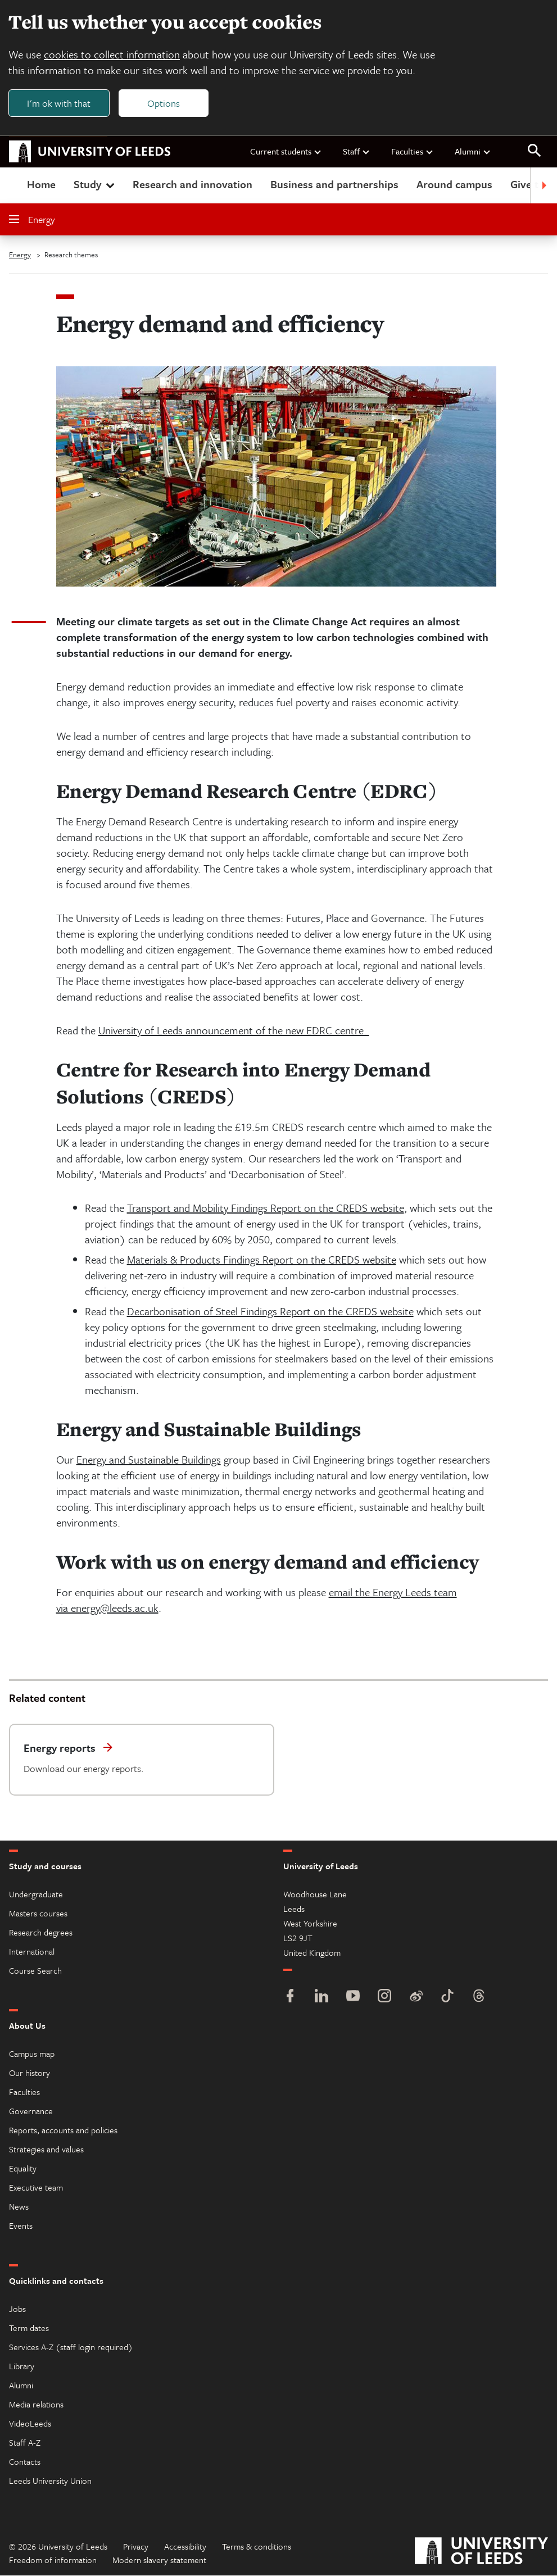  I want to click on Term dates, so click(29, 2328).